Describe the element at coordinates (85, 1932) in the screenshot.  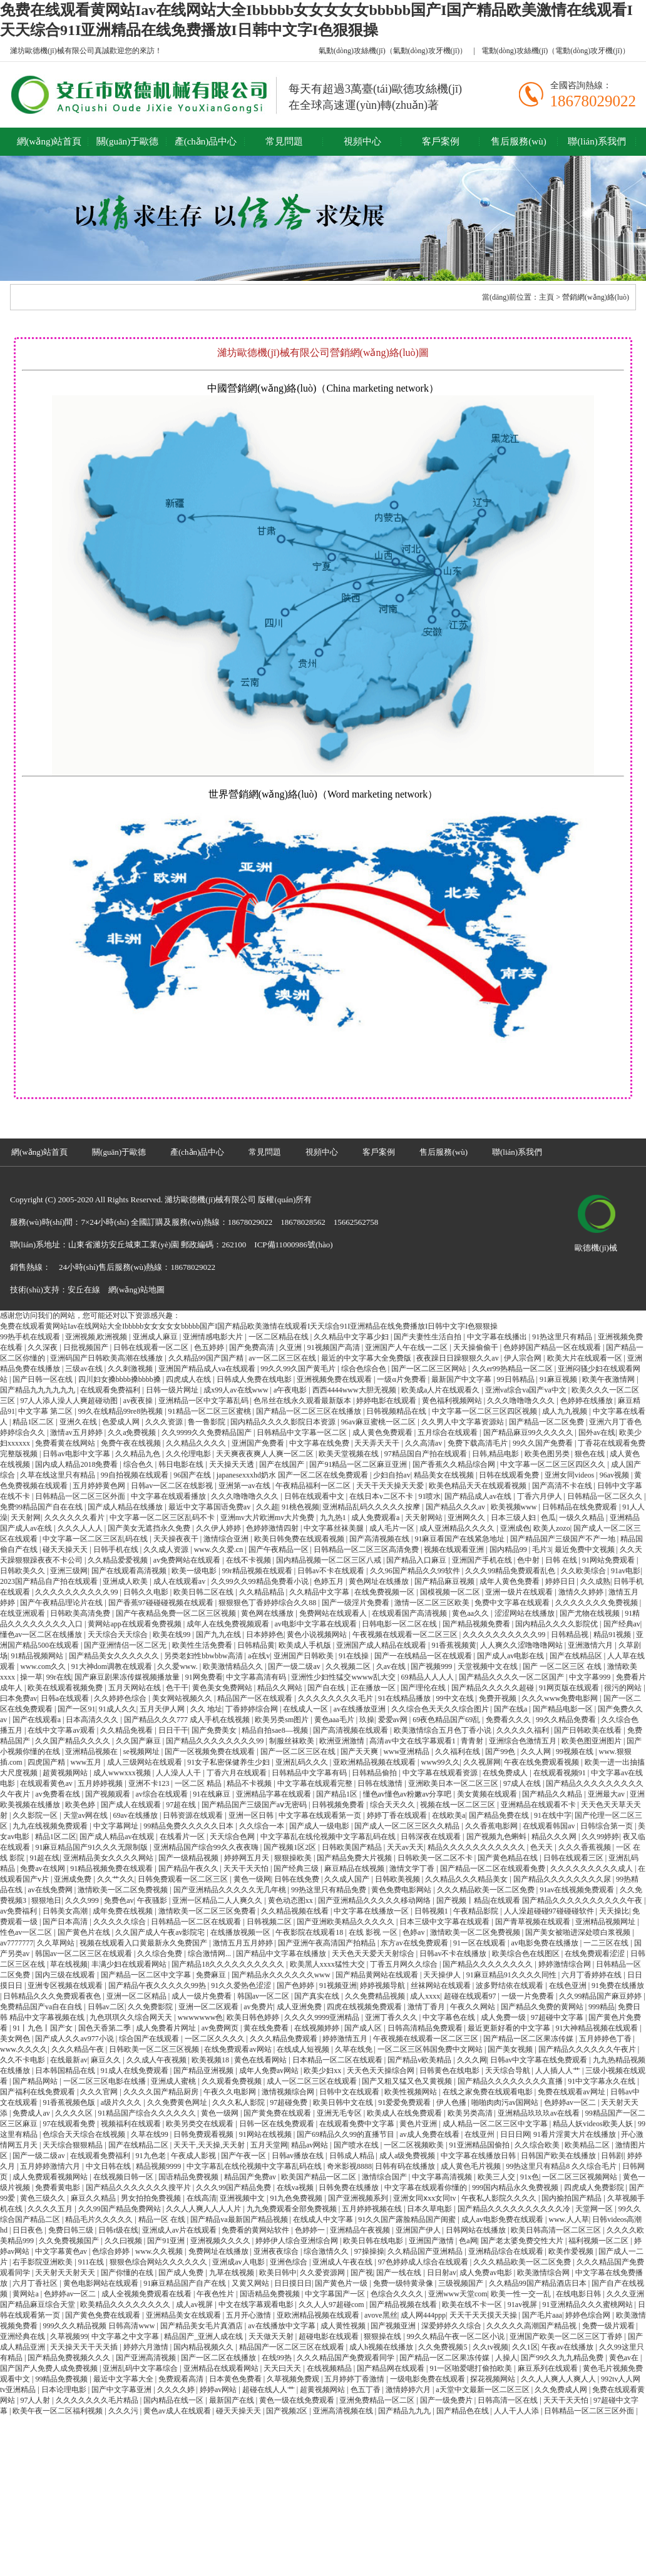
I see `国产黄色片在线` at that location.